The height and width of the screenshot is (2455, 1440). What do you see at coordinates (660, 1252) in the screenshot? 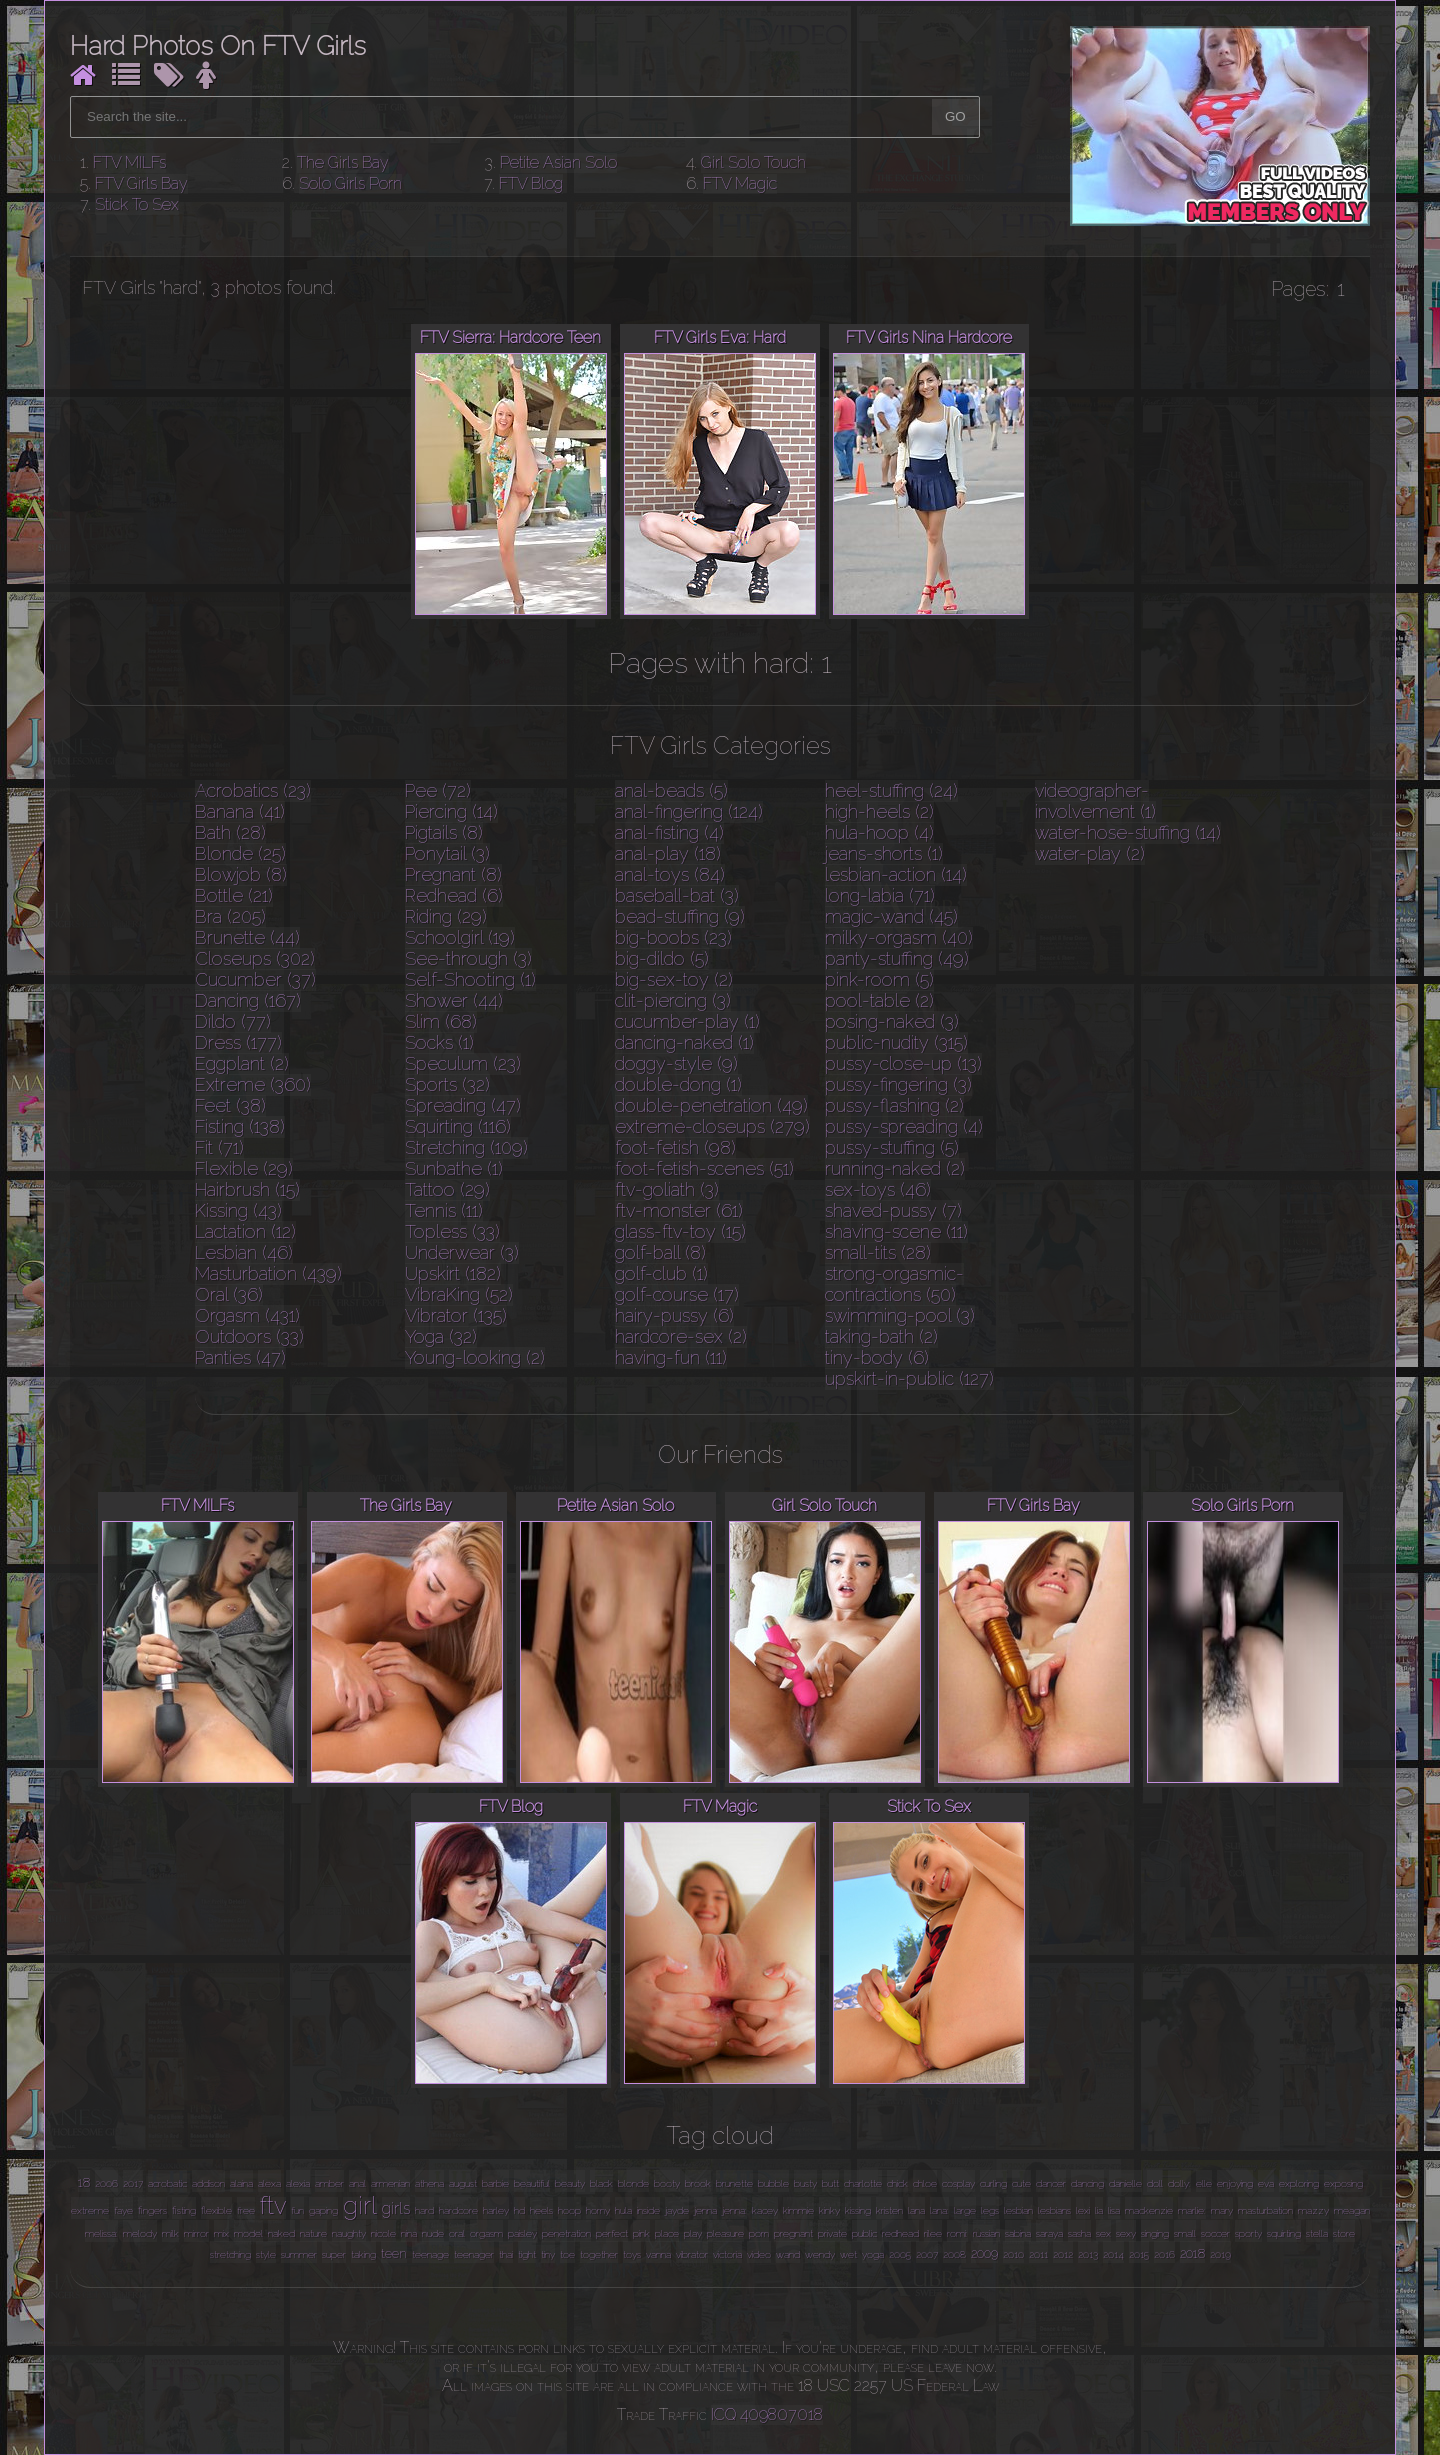
I see `golf-ball (8)` at bounding box center [660, 1252].